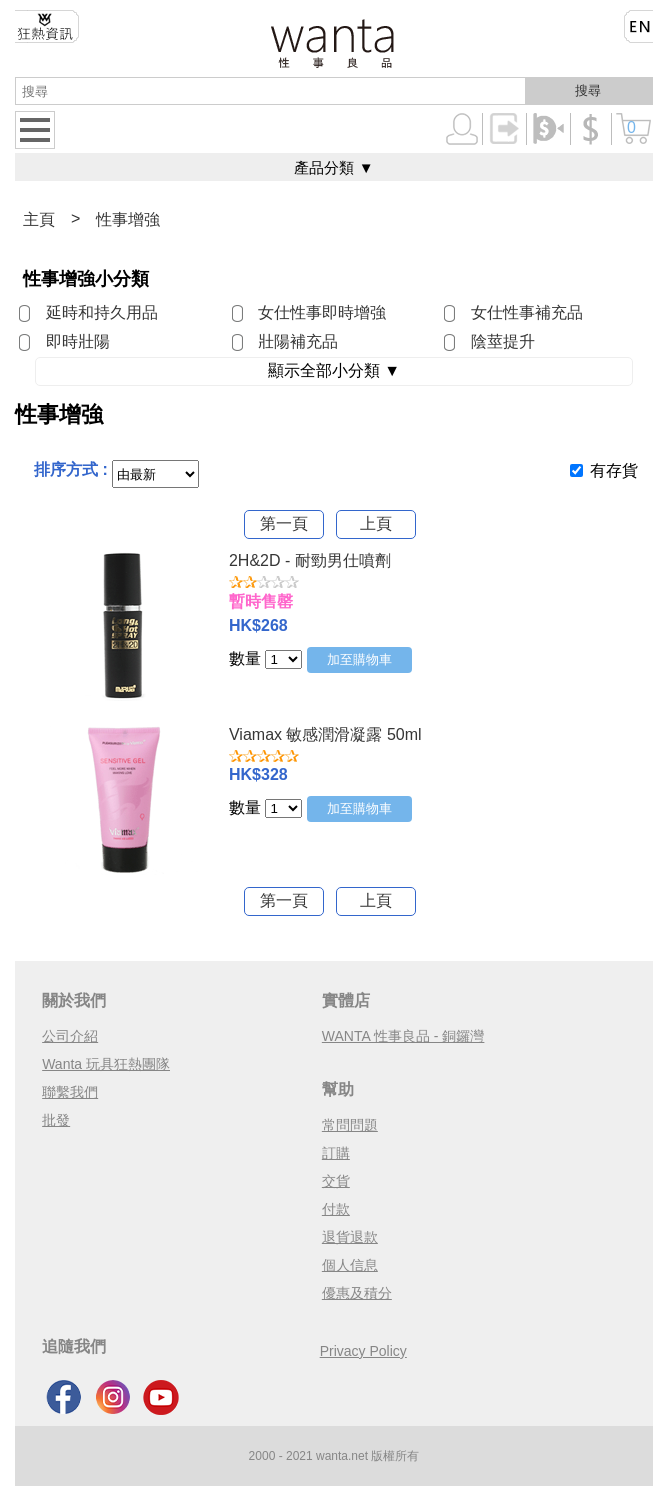  Describe the element at coordinates (357, 1293) in the screenshot. I see `優惠及積分` at that location.